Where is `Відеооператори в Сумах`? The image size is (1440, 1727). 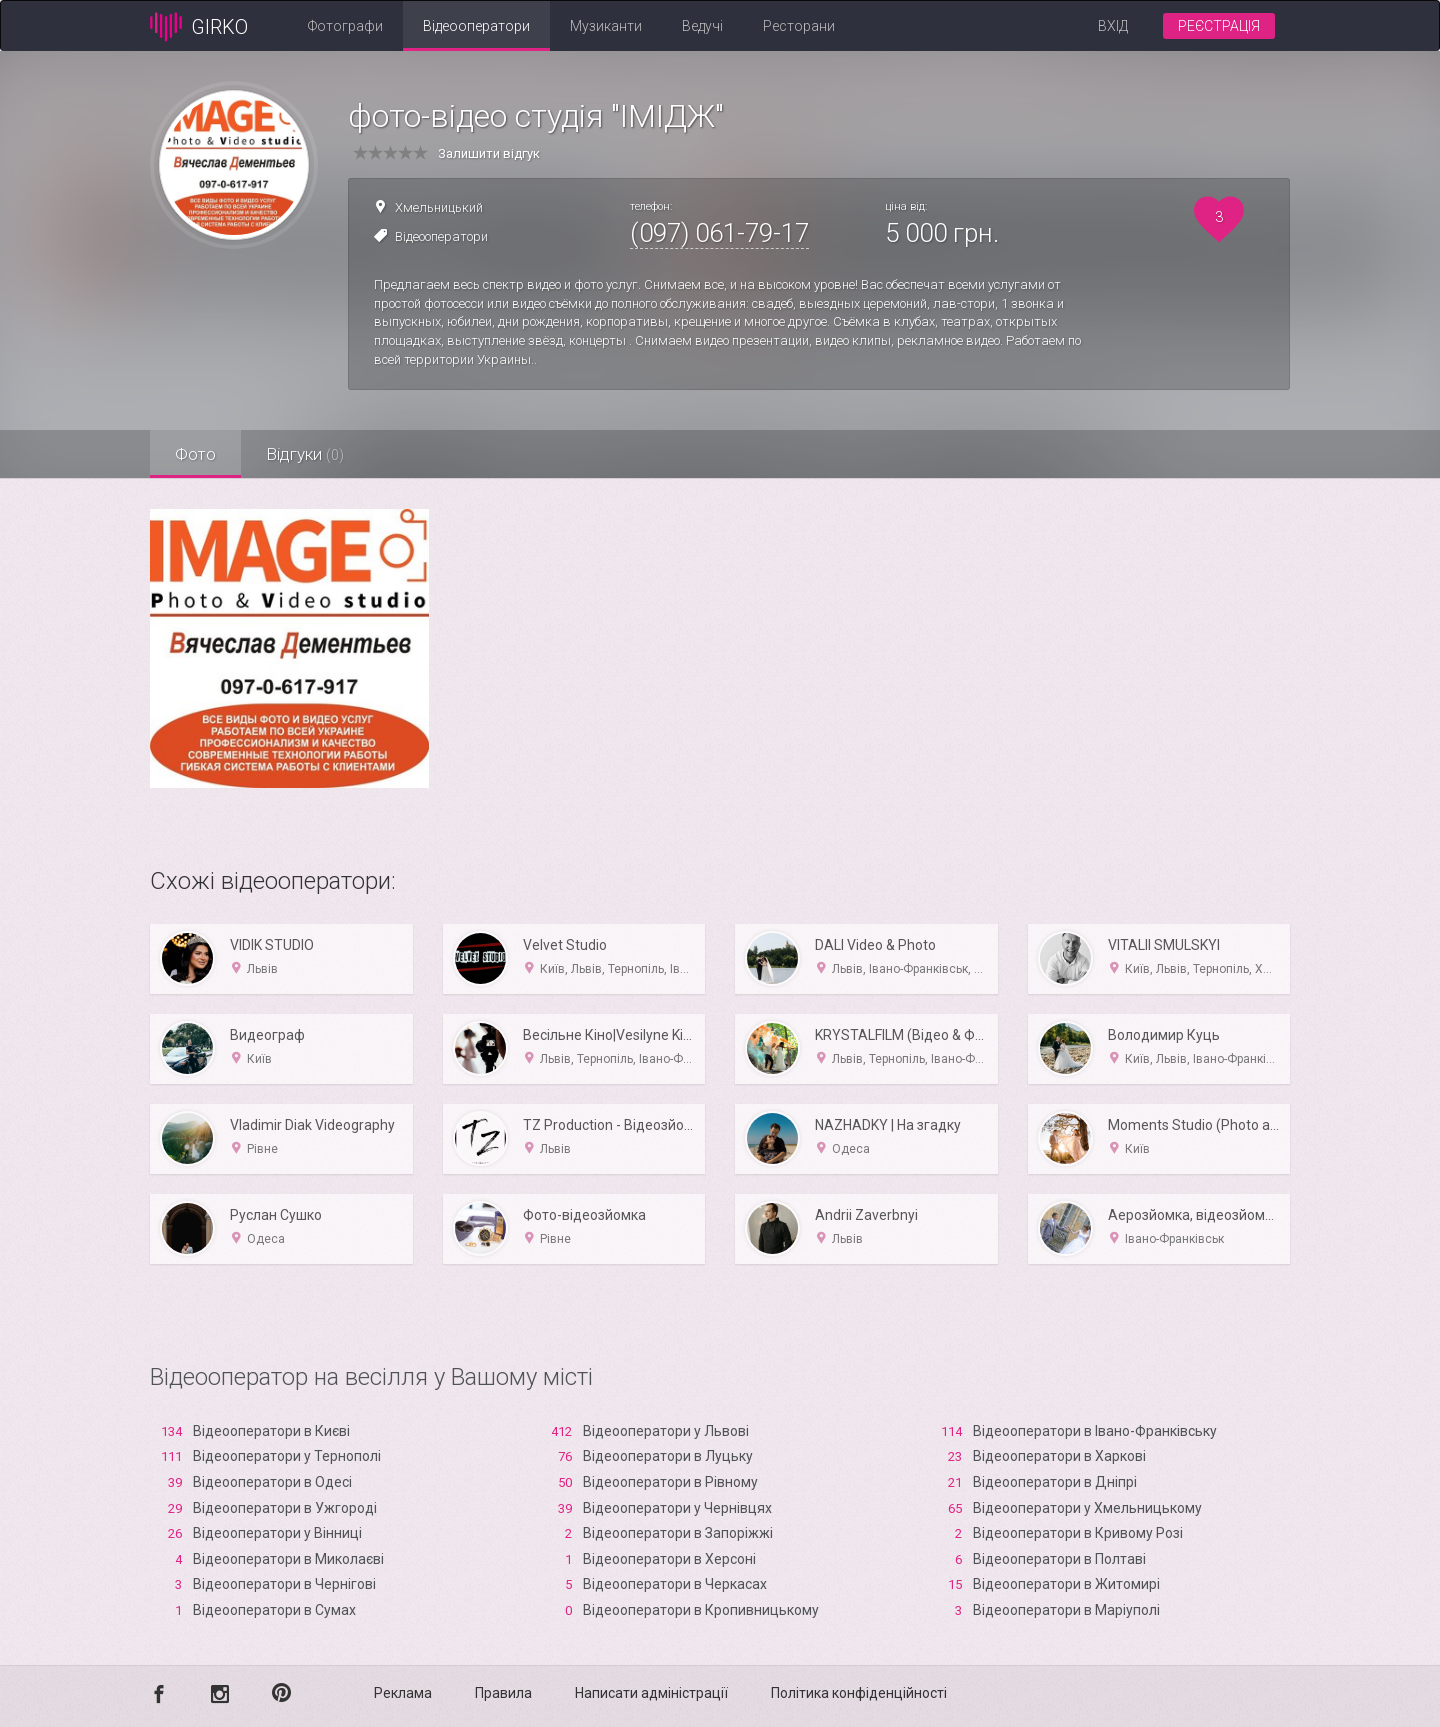
Відеооператори в Сумах is located at coordinates (274, 1610).